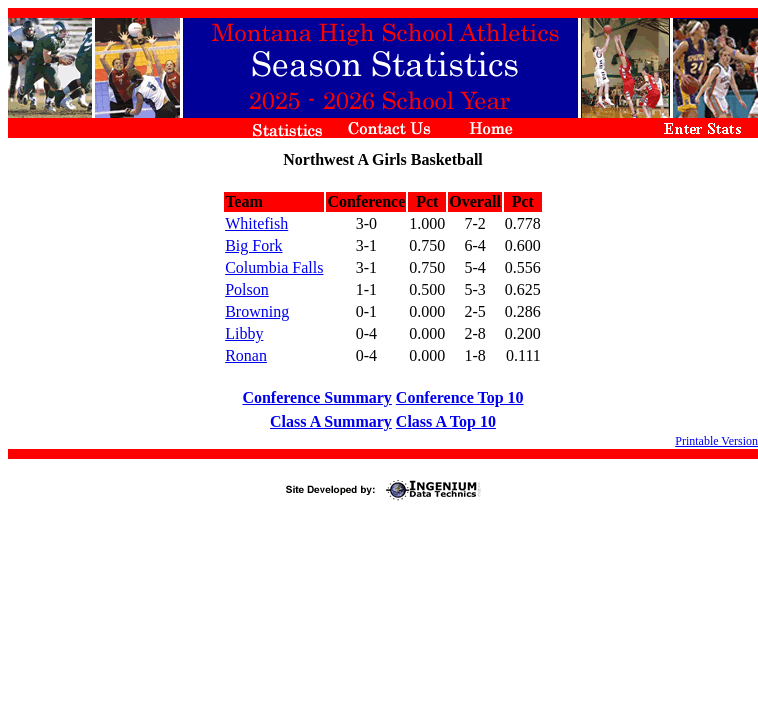 The width and height of the screenshot is (758, 720). What do you see at coordinates (316, 397) in the screenshot?
I see `Conference Summary` at bounding box center [316, 397].